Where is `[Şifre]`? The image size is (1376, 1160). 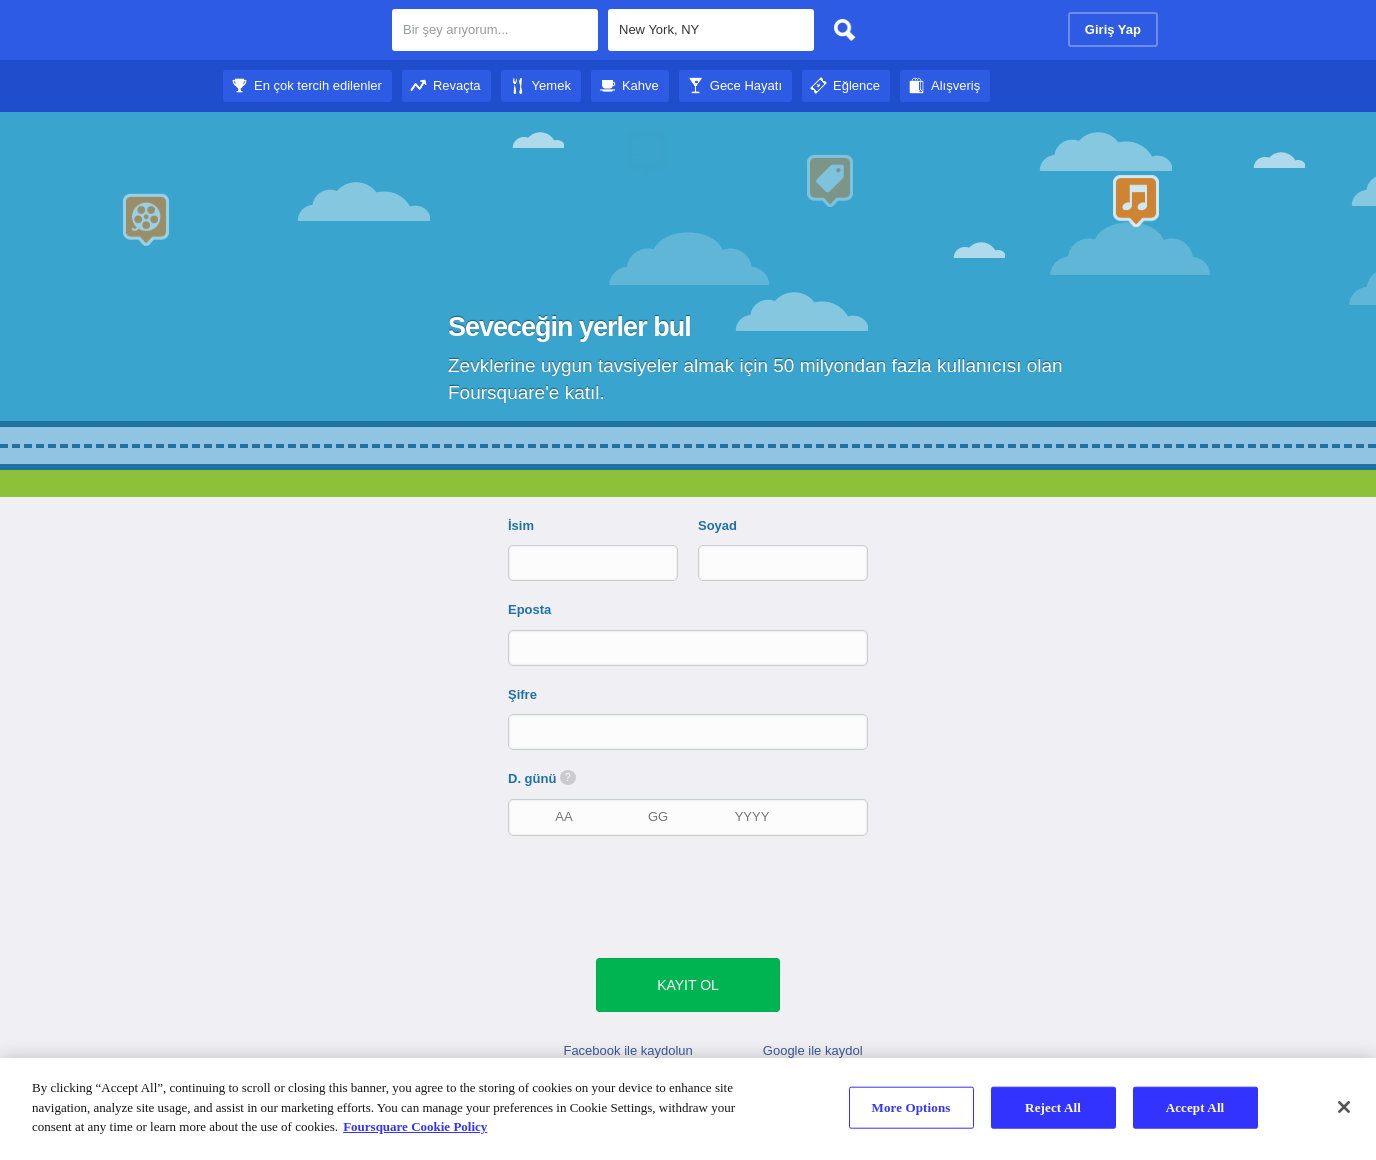
[Şifre] is located at coordinates (690, 731).